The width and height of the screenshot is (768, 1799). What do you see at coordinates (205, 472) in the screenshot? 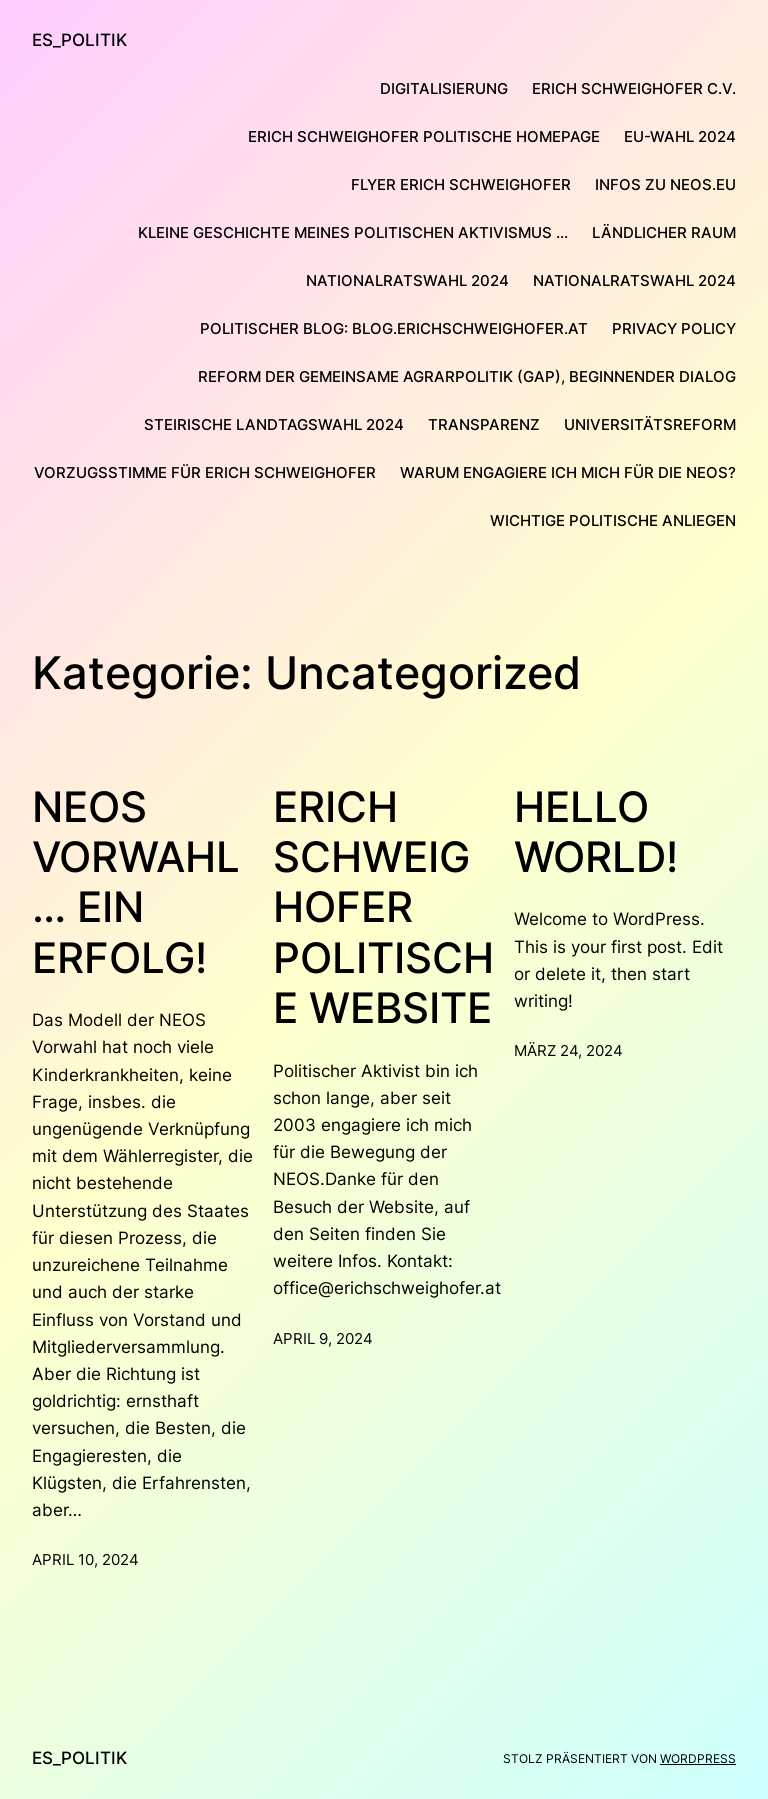
I see `Vorzugsstimme für Erich Schweighofer` at bounding box center [205, 472].